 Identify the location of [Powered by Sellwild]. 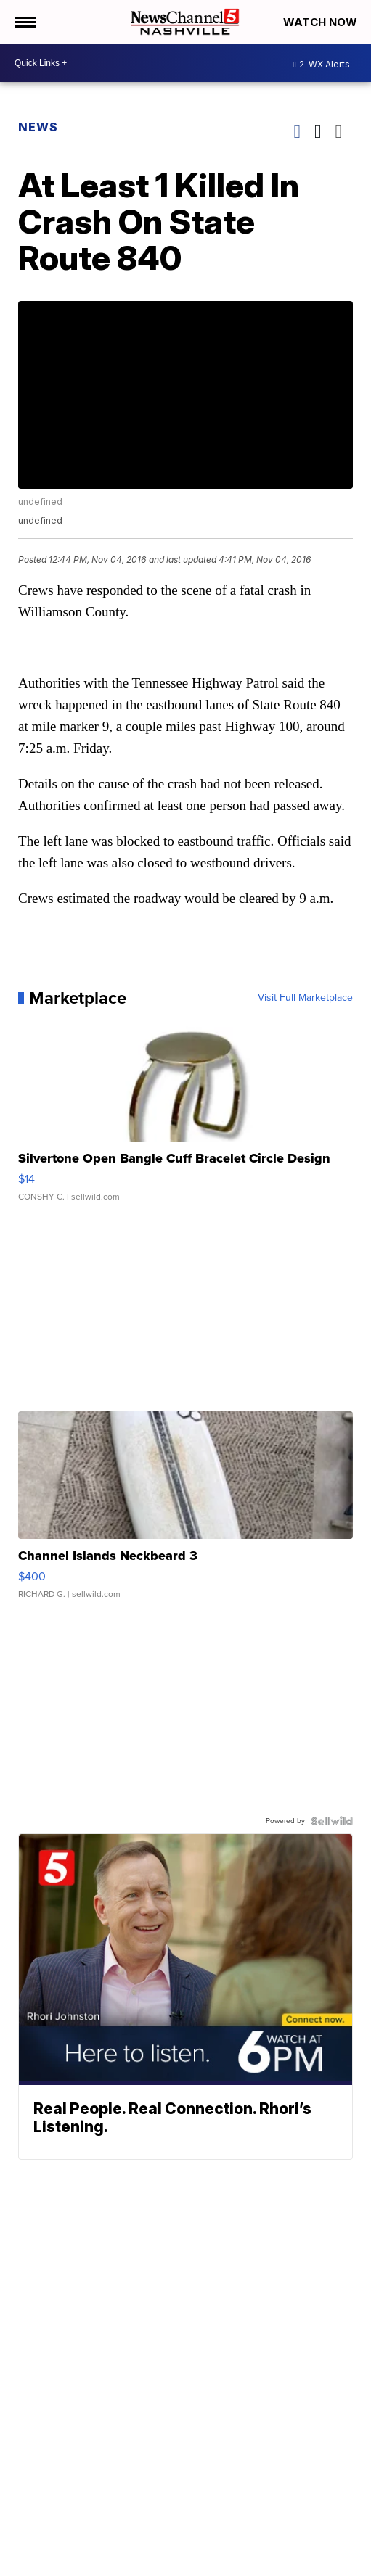
(332, 1821).